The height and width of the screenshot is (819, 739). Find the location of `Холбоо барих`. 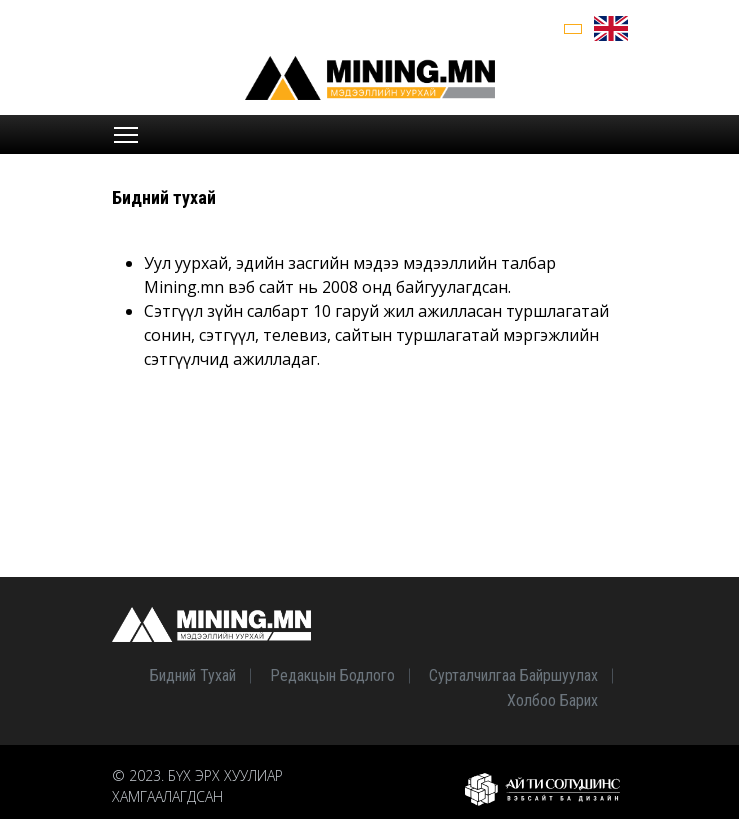

Холбоо барих is located at coordinates (552, 700).